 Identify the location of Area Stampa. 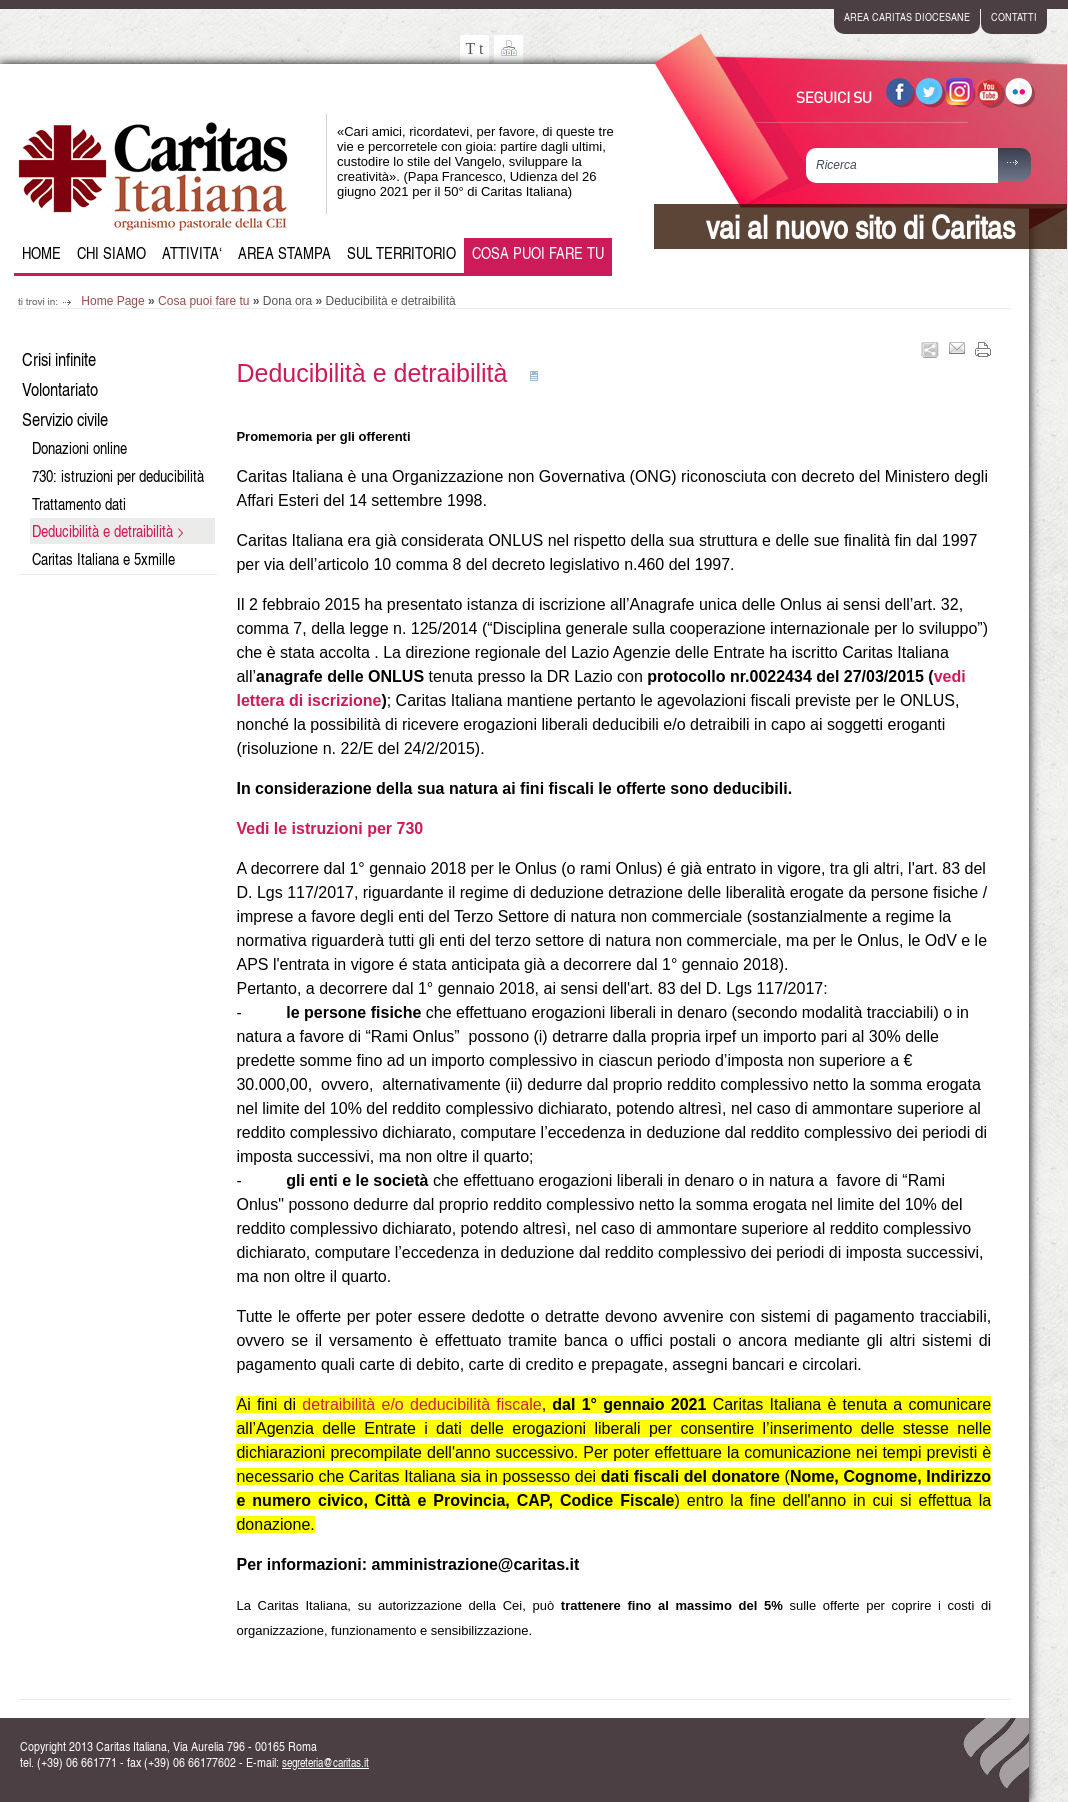
(284, 253).